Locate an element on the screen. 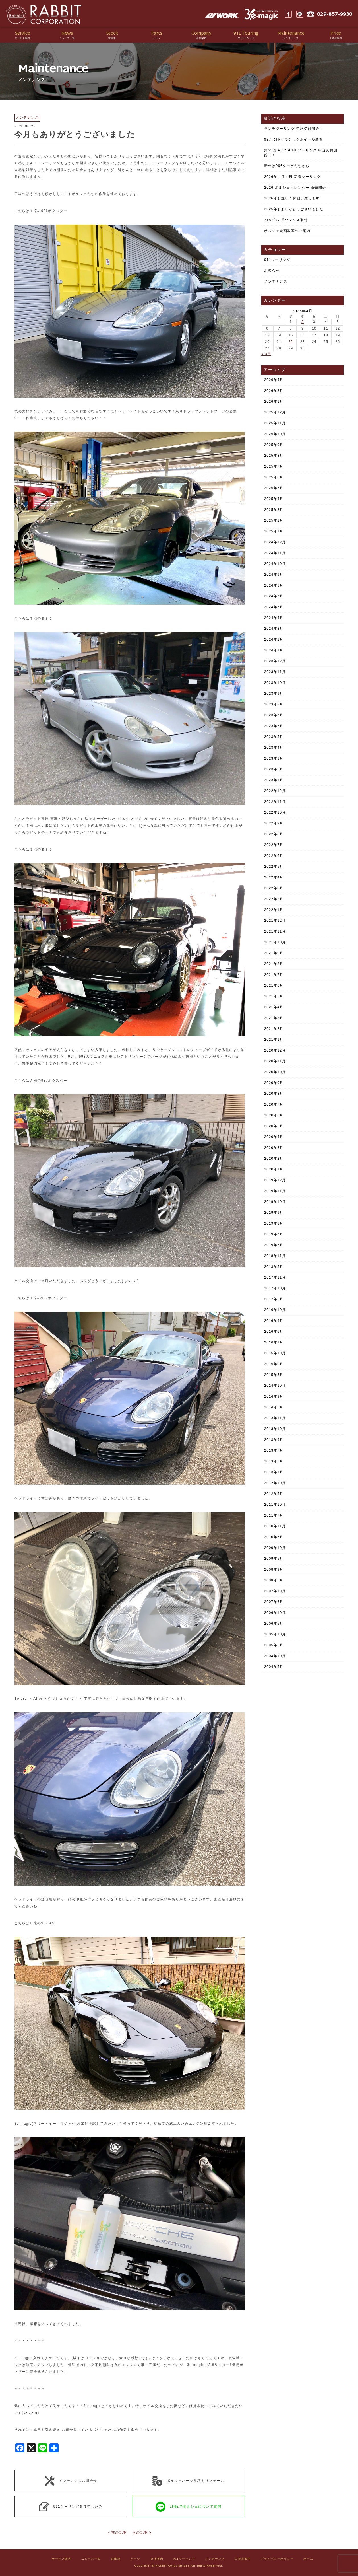 Image resolution: width=358 pixels, height=2576 pixels. 2022年10月 is located at coordinates (275, 812).